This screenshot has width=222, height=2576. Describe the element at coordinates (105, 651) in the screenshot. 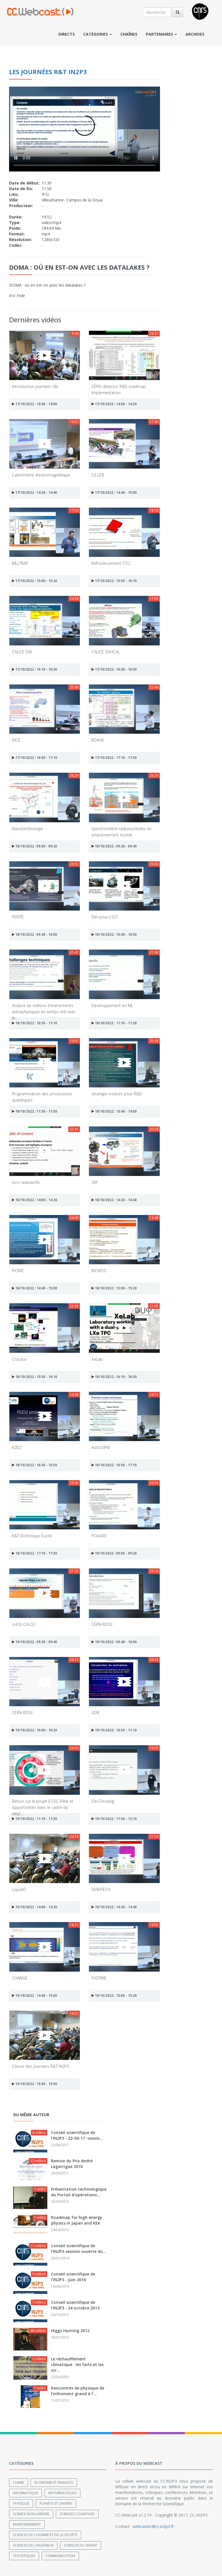

I see `CALICE SDHCAL` at that location.